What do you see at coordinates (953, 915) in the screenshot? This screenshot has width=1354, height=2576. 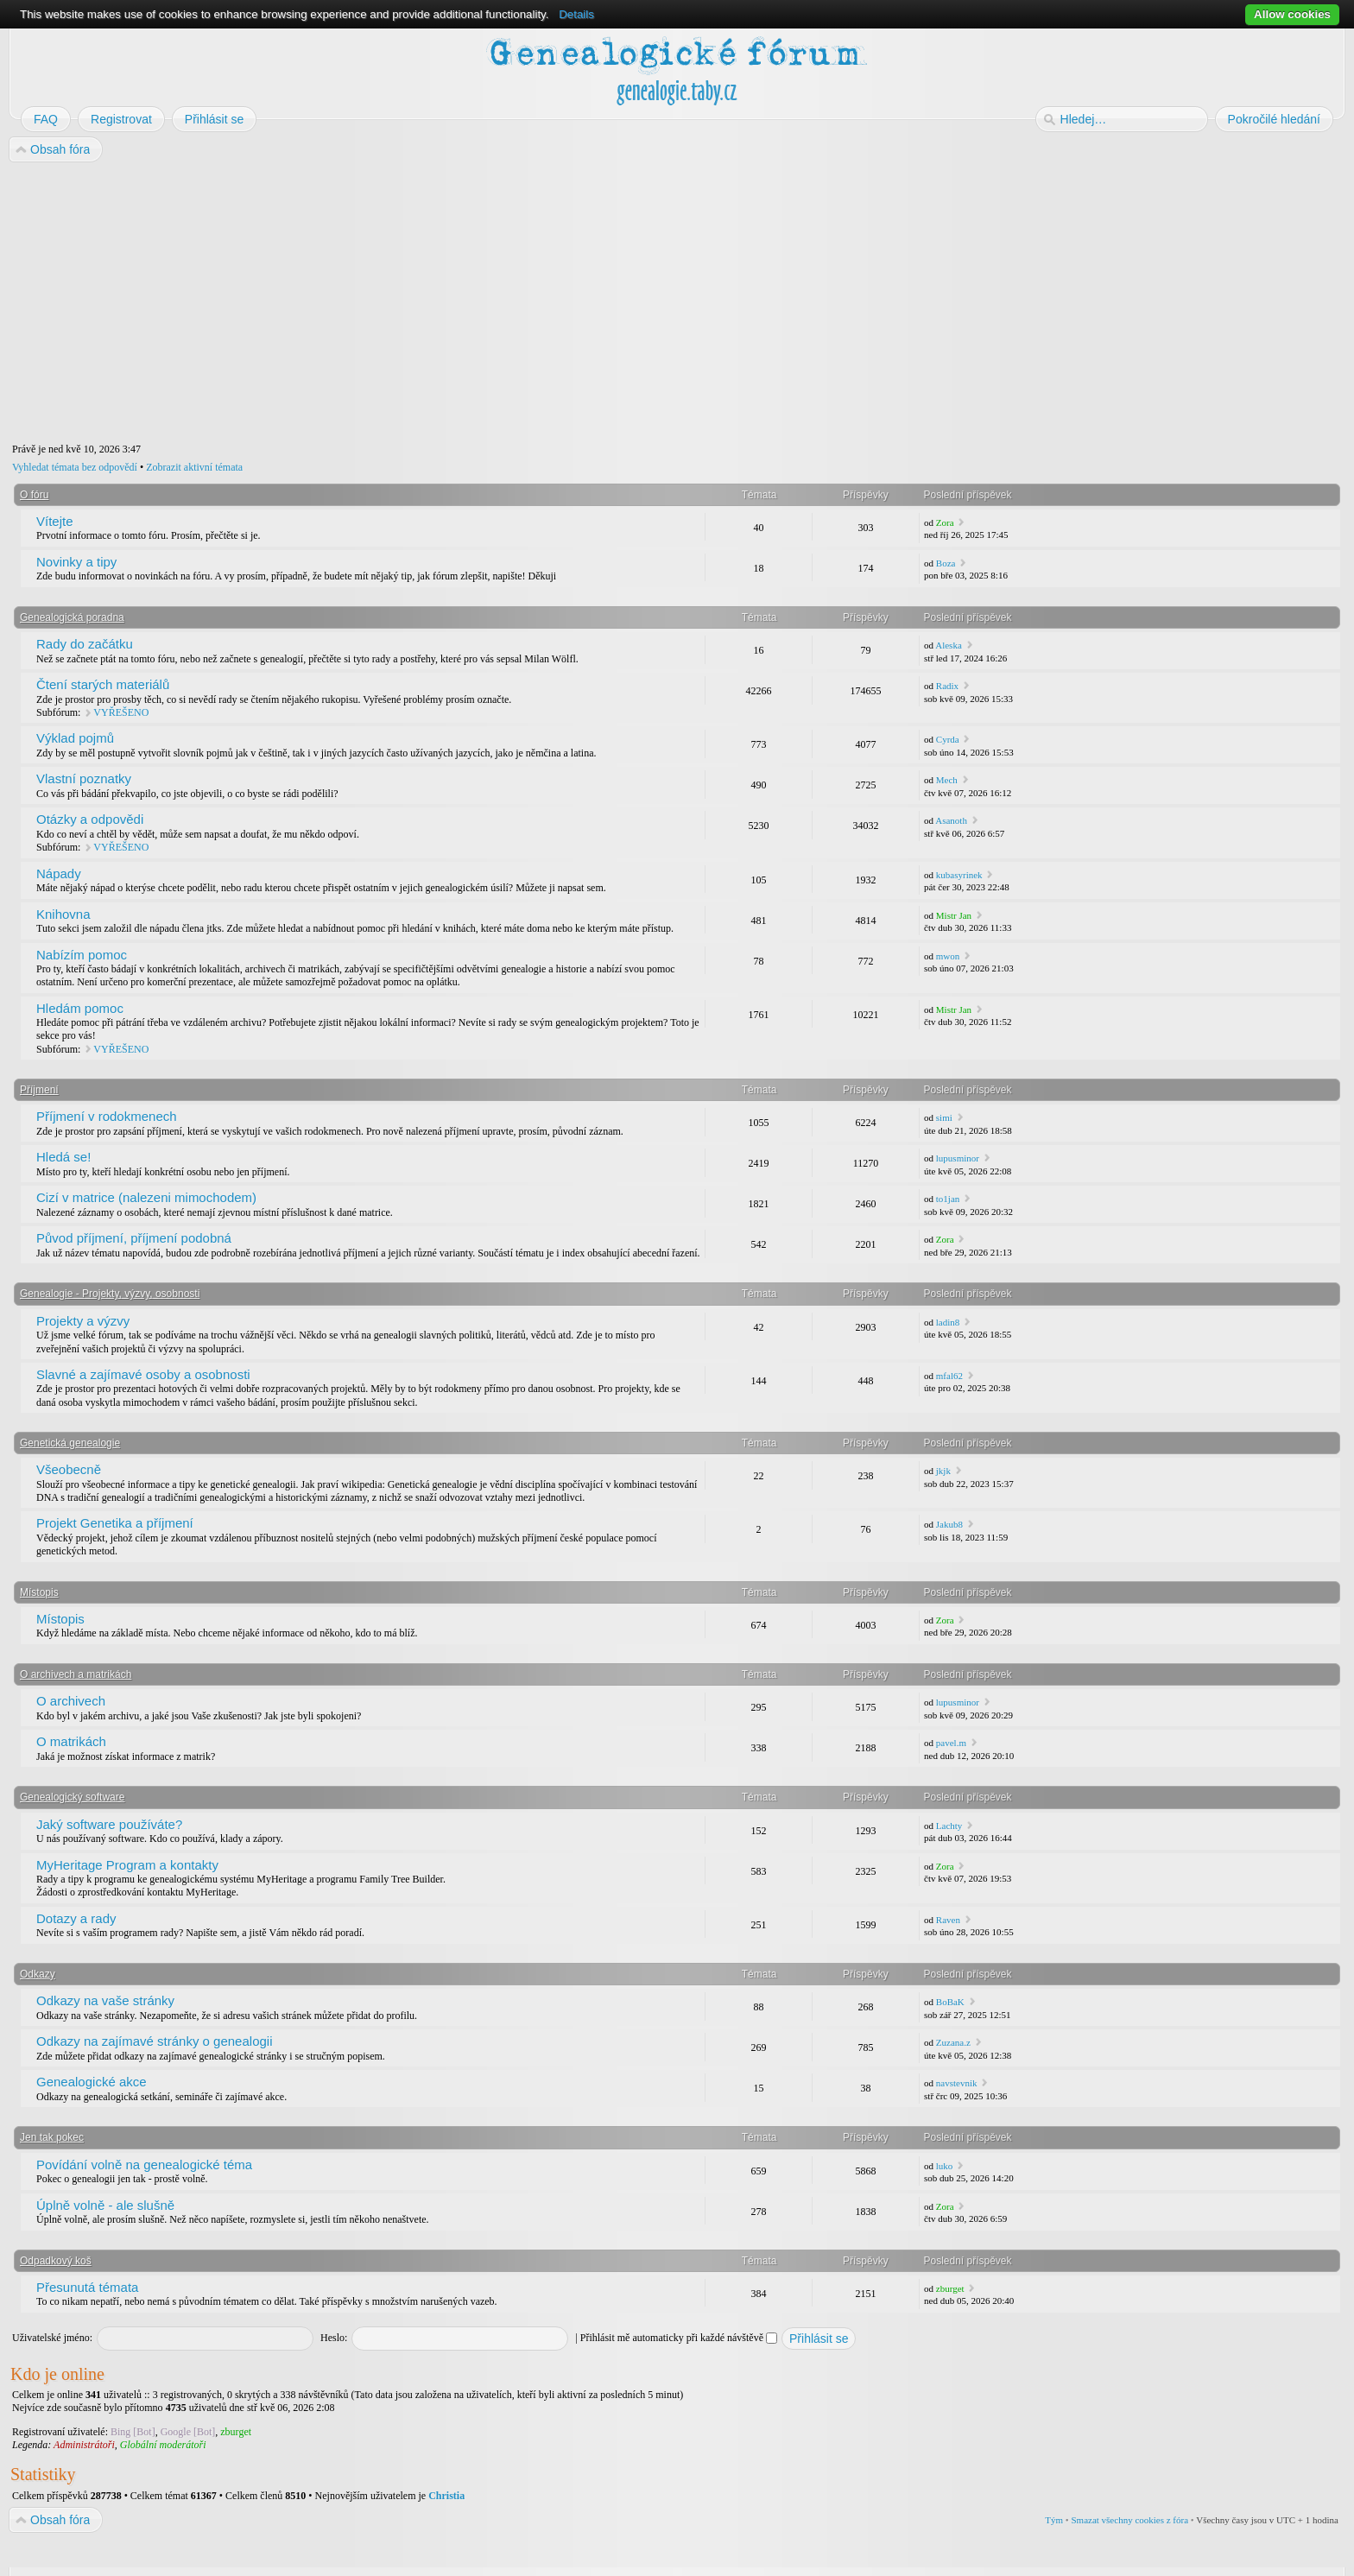 I see `Mistr Jan` at bounding box center [953, 915].